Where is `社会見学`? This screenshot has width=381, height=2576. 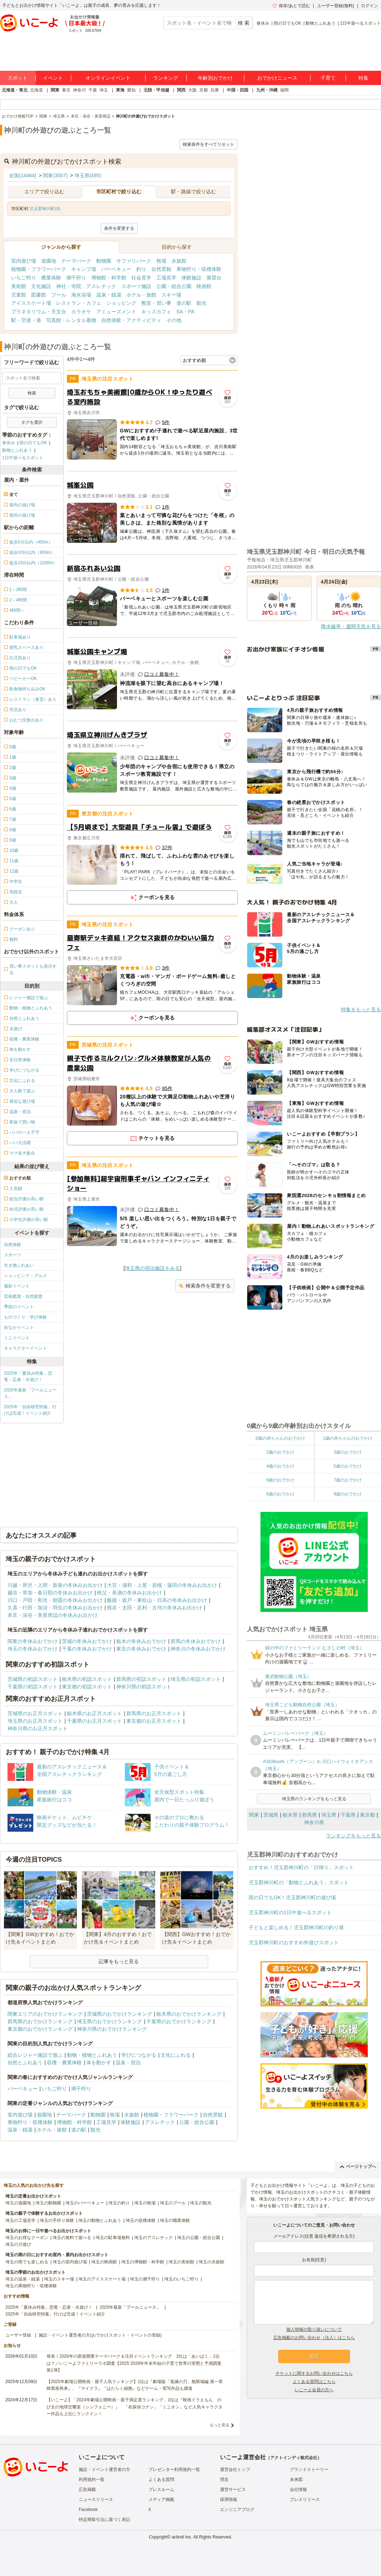 社会見学 is located at coordinates (141, 278).